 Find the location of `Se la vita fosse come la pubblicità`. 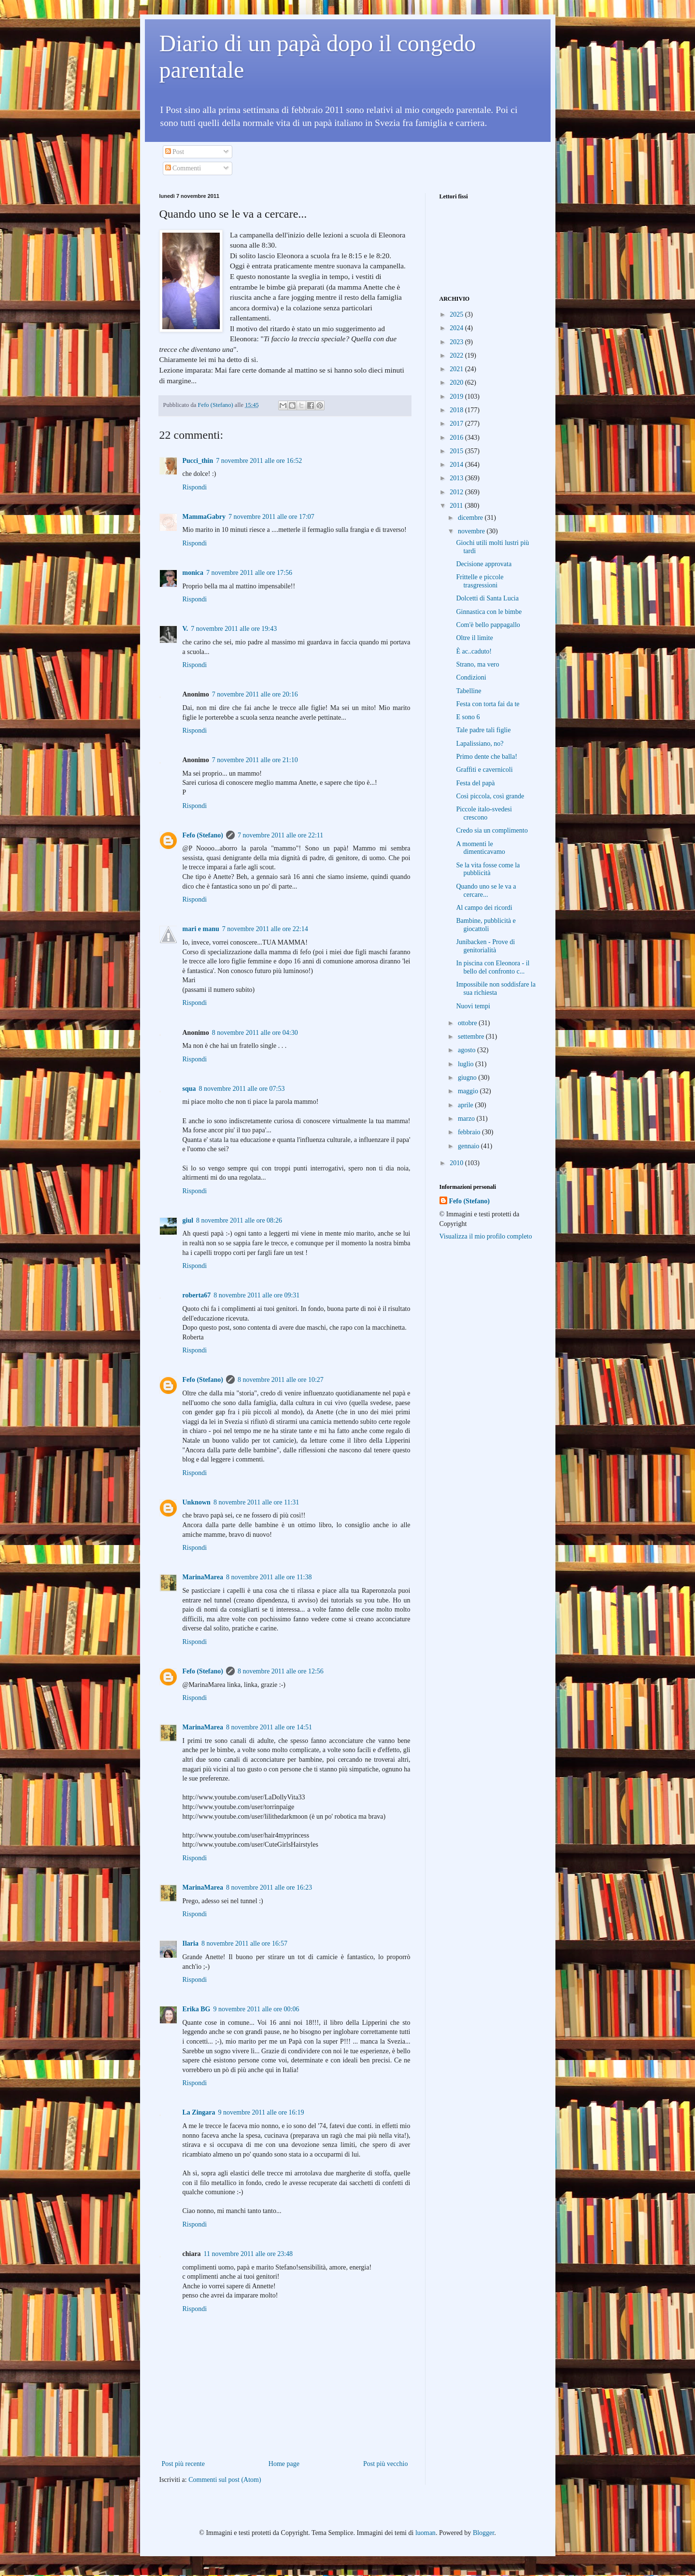

Se la vita fosse come la pubblicità is located at coordinates (488, 869).